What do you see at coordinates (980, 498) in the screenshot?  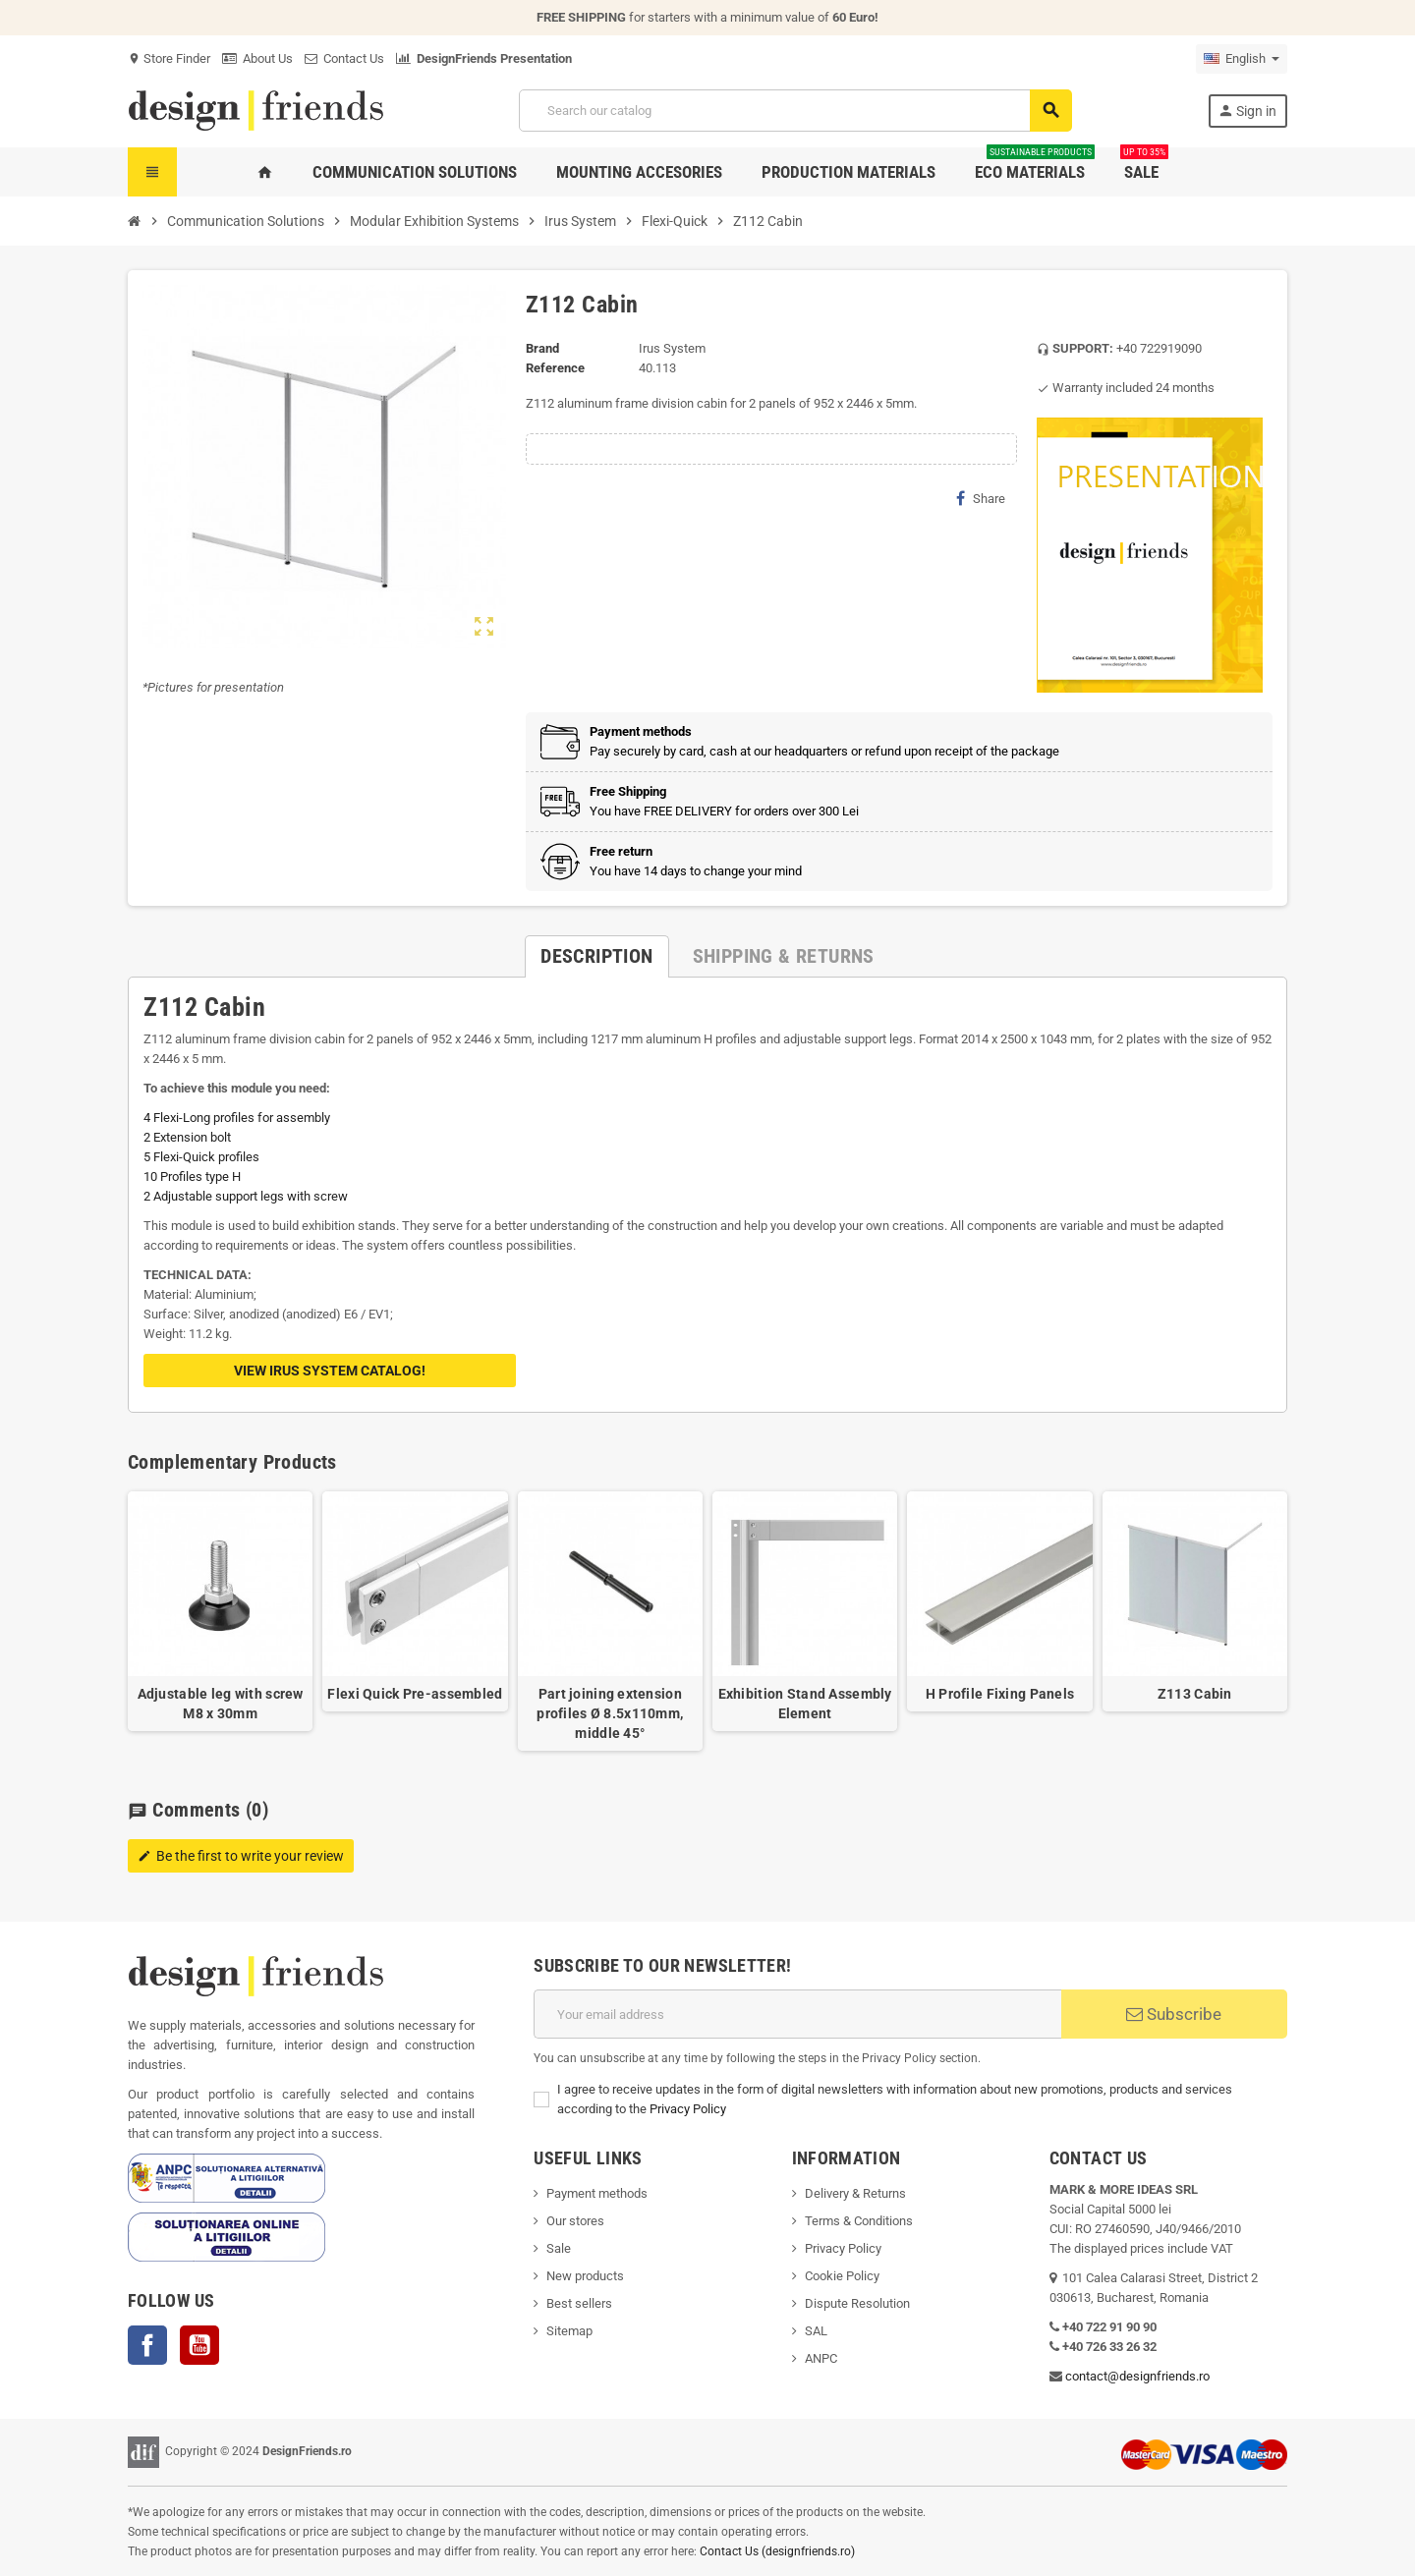 I see `Share` at bounding box center [980, 498].